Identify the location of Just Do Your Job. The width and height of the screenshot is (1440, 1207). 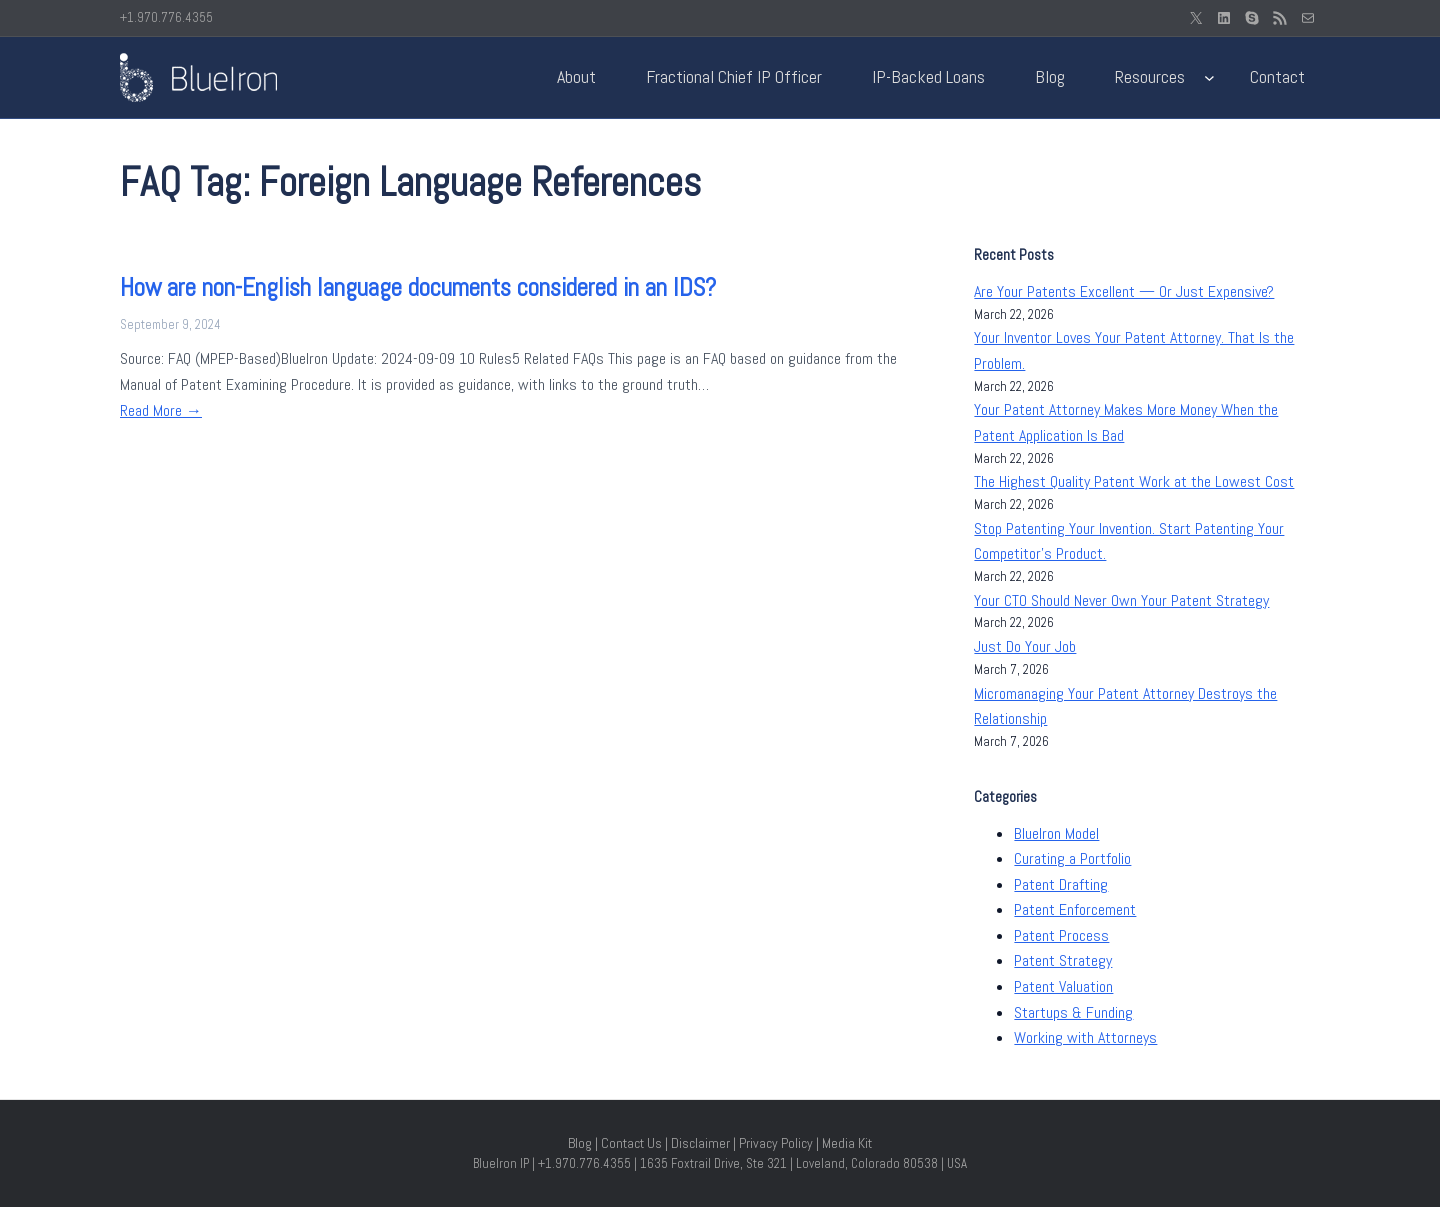
(1025, 646).